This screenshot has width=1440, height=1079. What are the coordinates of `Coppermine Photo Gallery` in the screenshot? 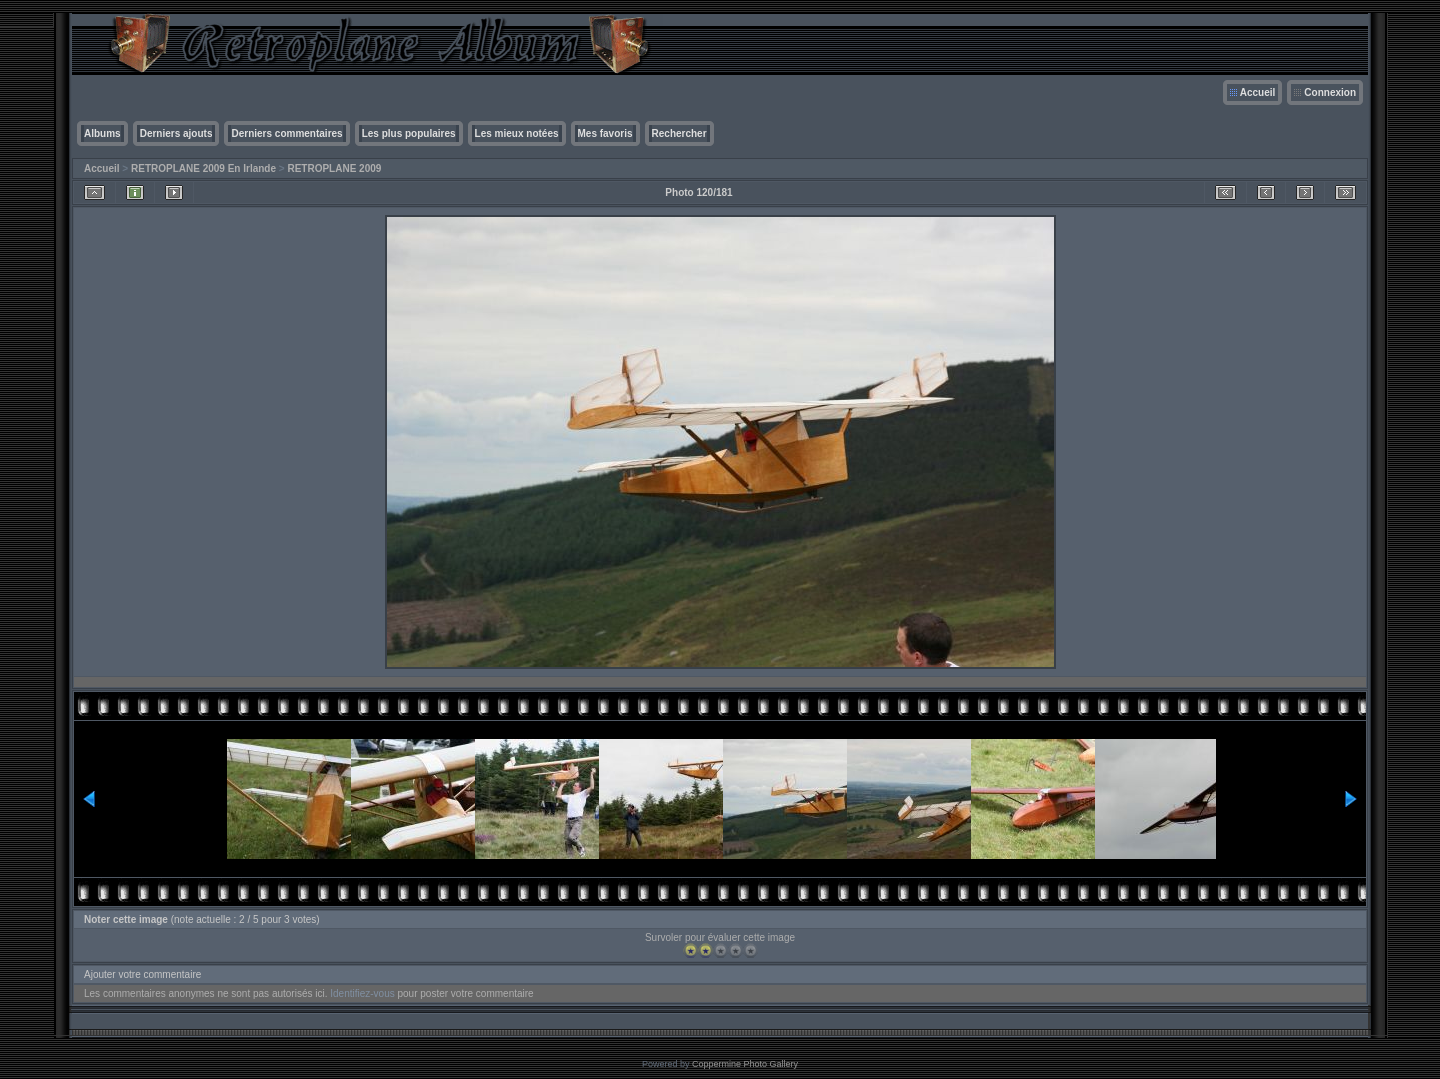 It's located at (745, 1064).